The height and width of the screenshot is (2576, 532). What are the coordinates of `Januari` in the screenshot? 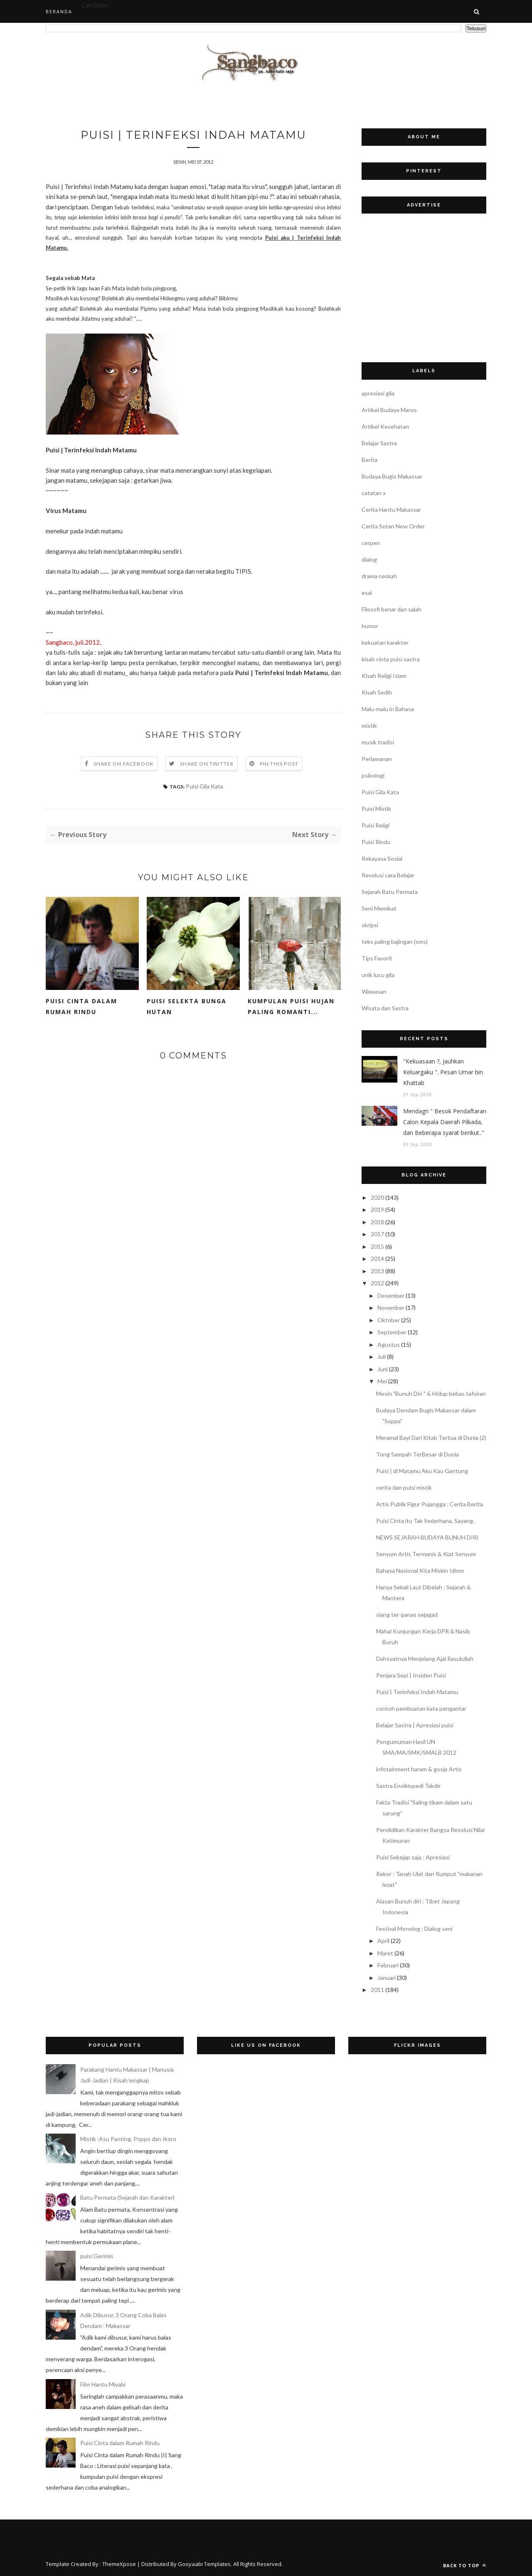 It's located at (386, 1977).